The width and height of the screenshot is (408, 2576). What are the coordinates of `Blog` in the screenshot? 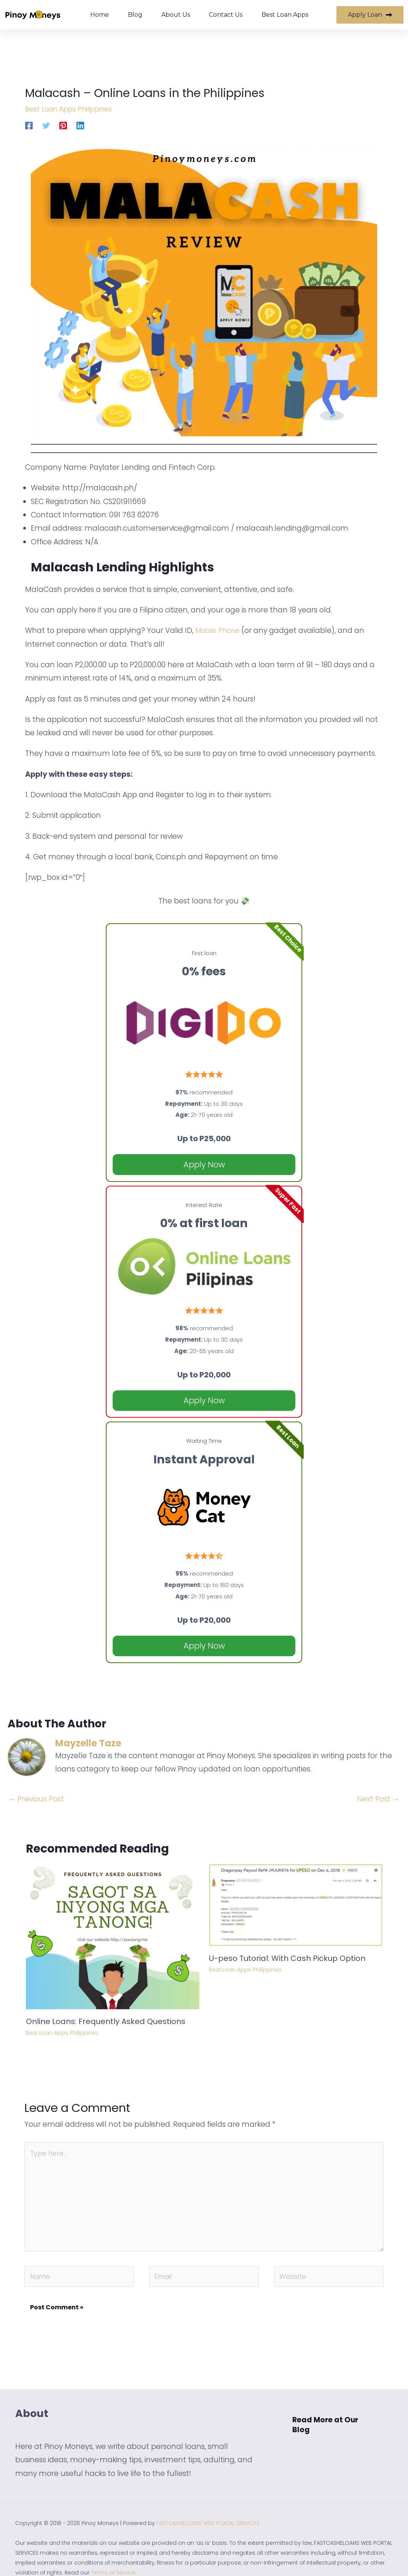 It's located at (135, 14).